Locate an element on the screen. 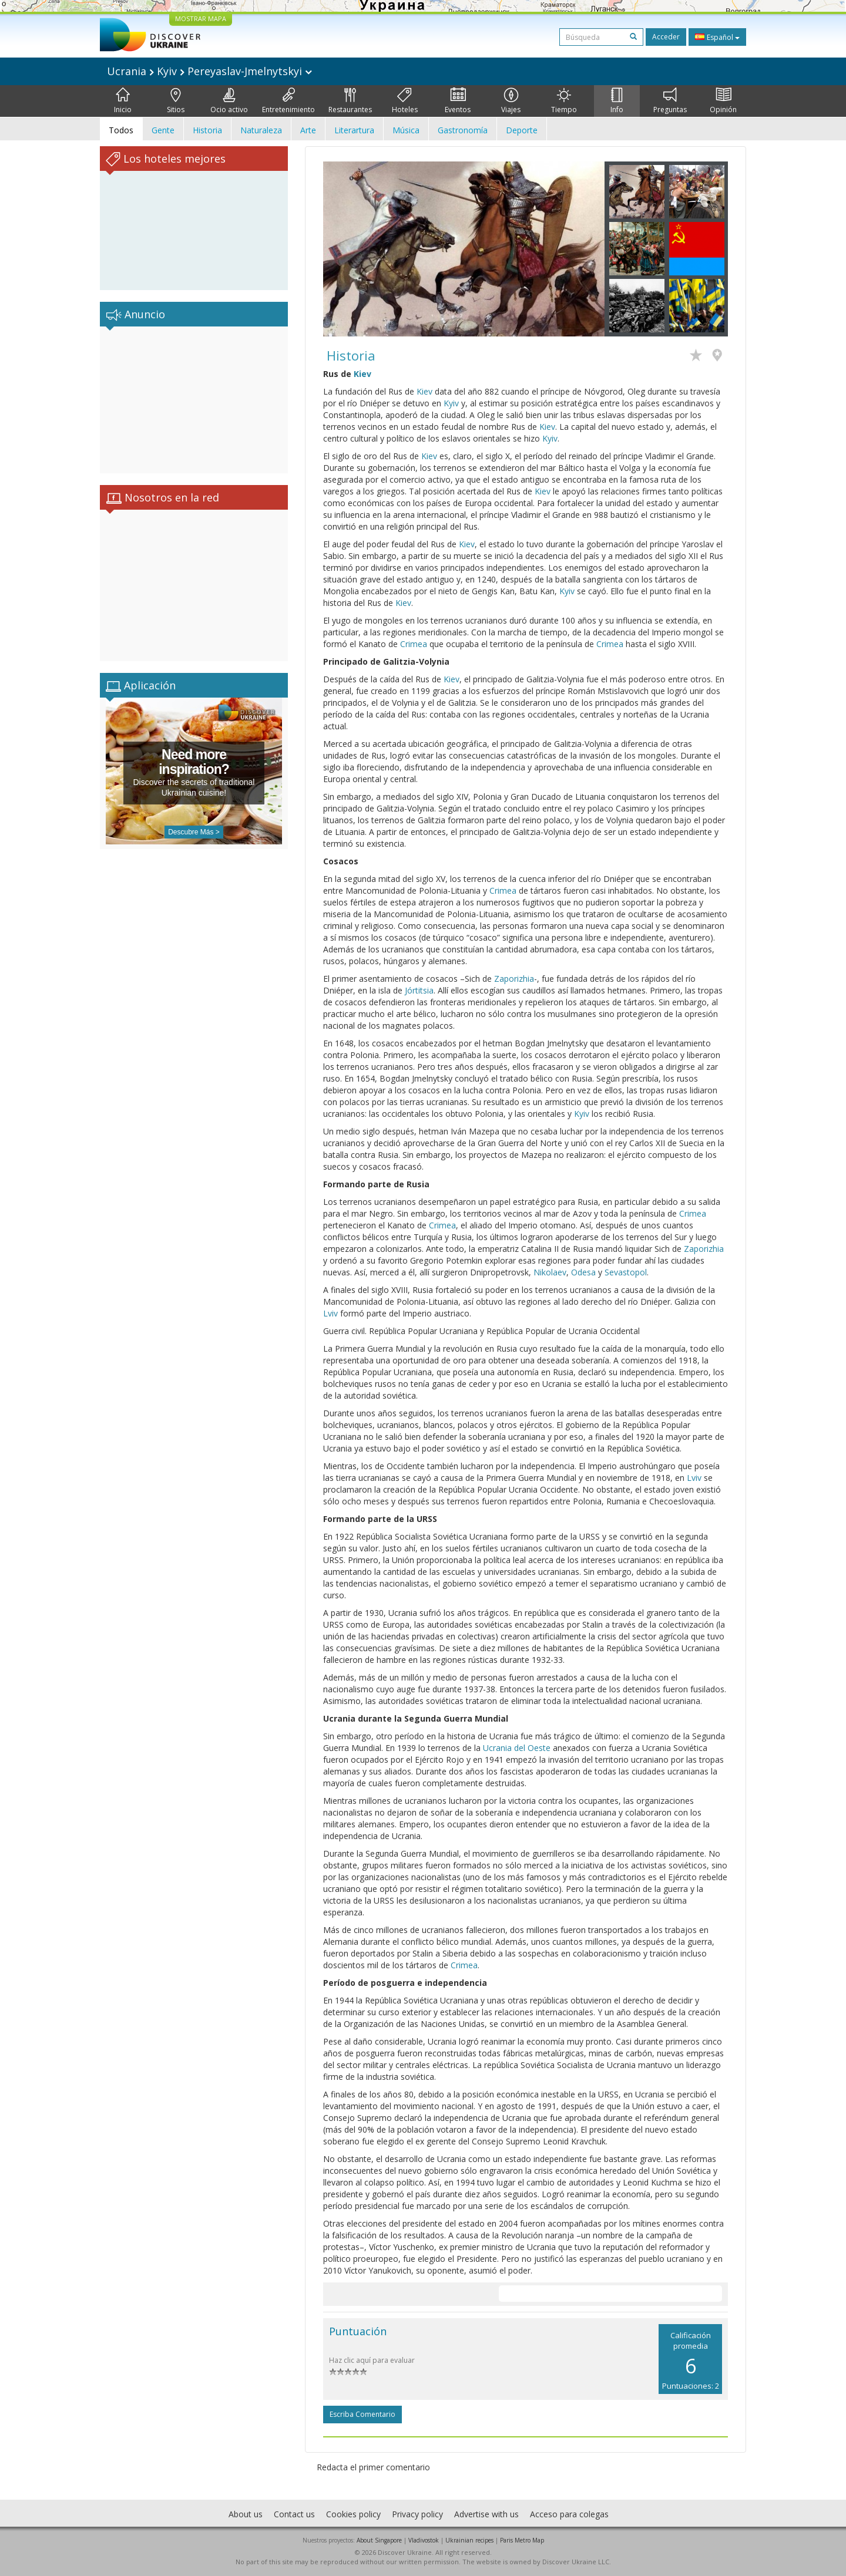  Naturaleza is located at coordinates (261, 130).